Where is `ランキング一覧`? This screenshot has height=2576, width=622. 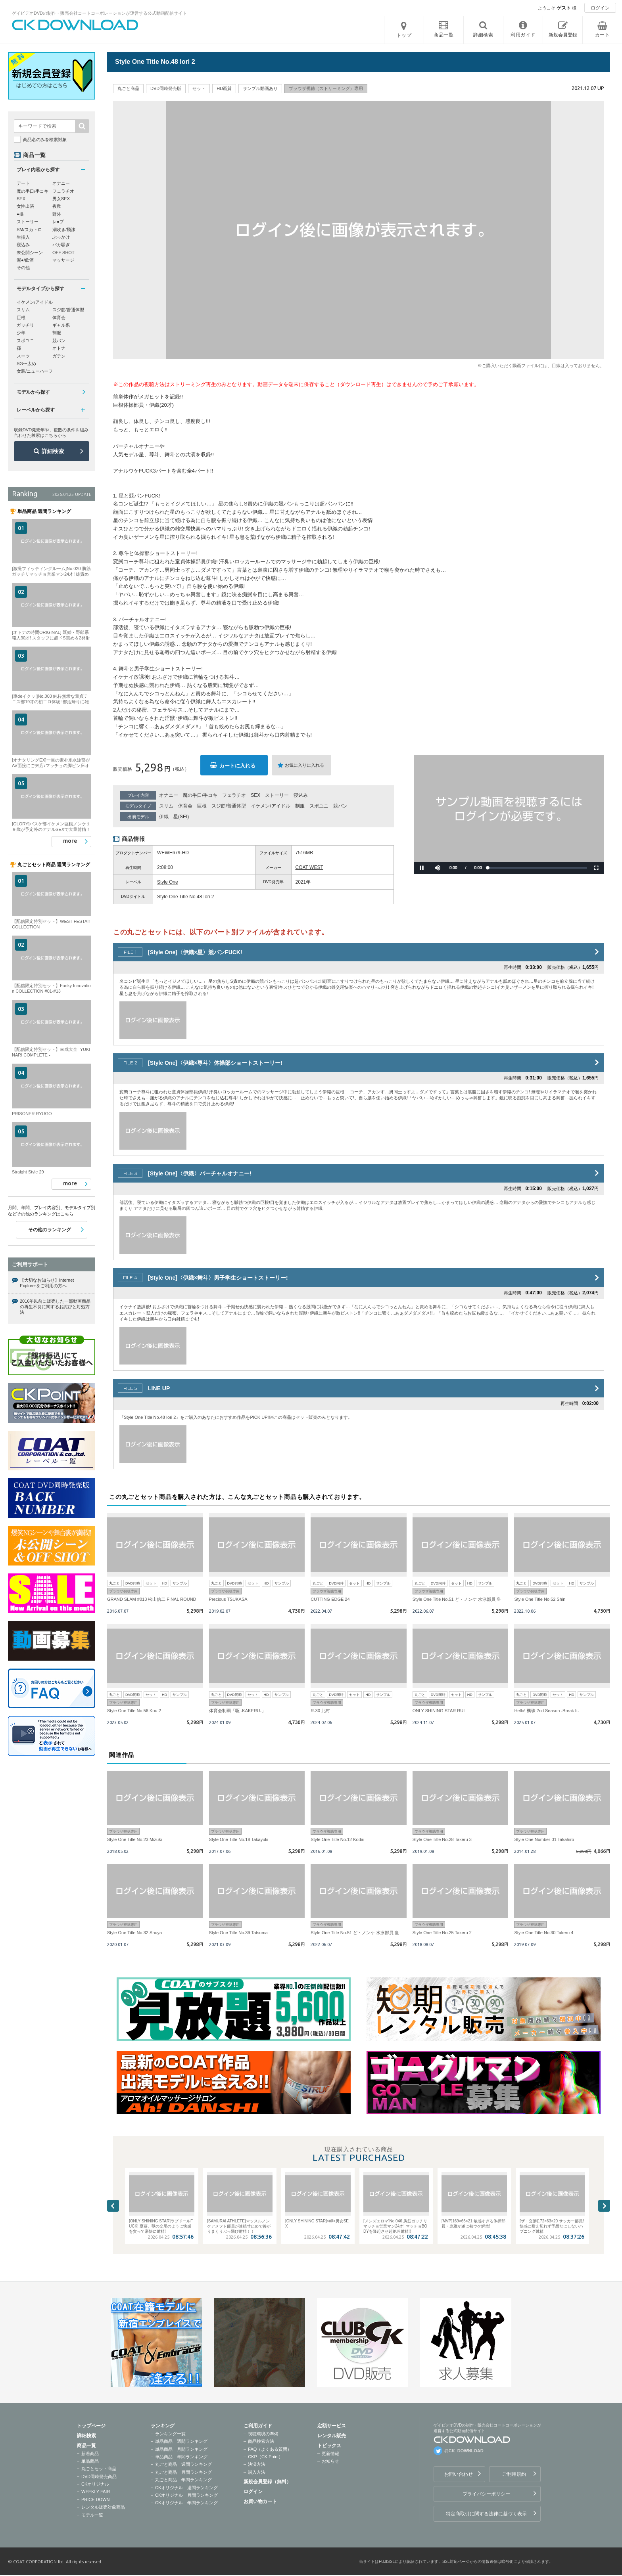 ランキング一覧 is located at coordinates (170, 2433).